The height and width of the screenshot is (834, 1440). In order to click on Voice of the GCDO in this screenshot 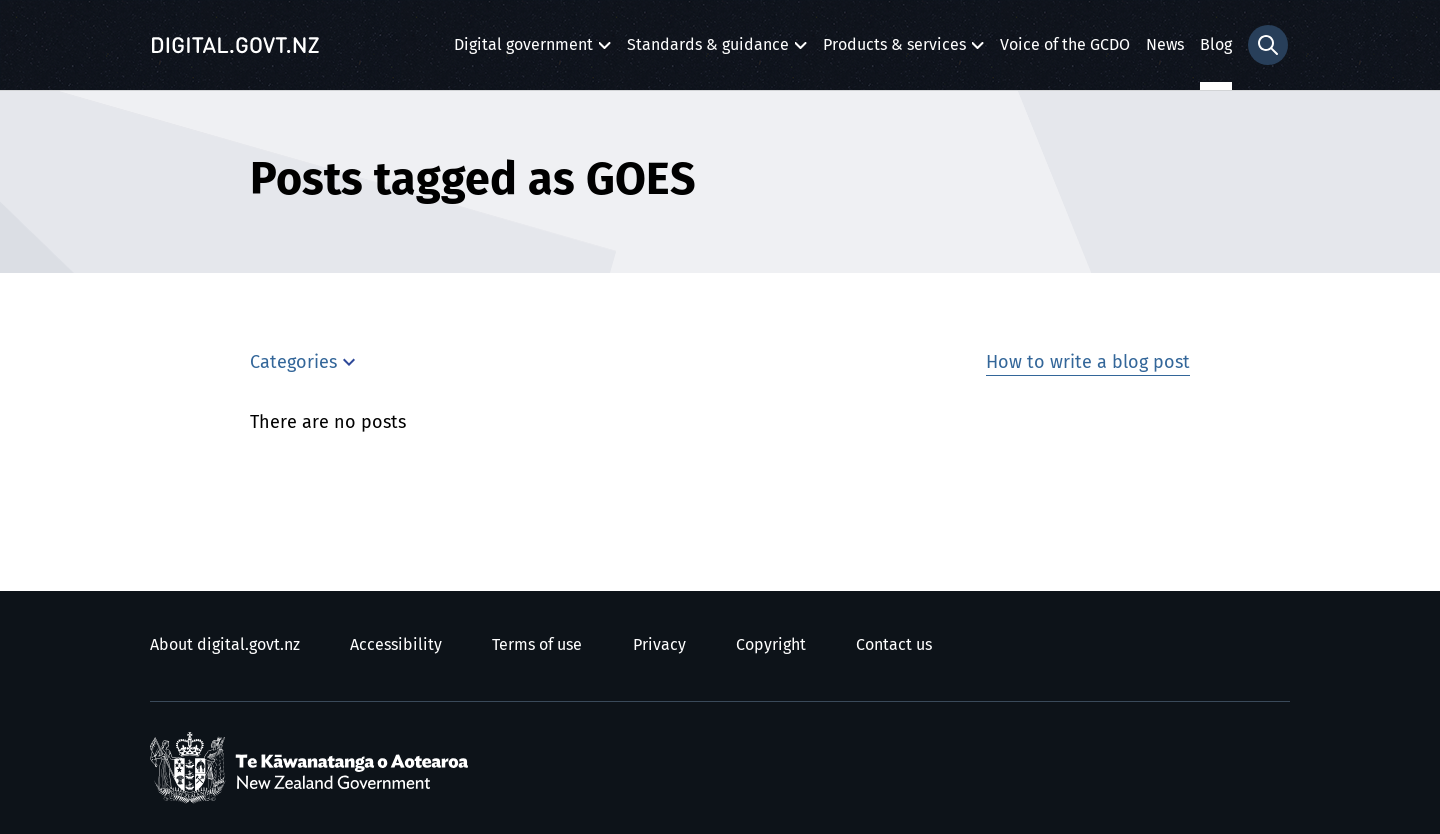, I will do `click(1065, 45)`.